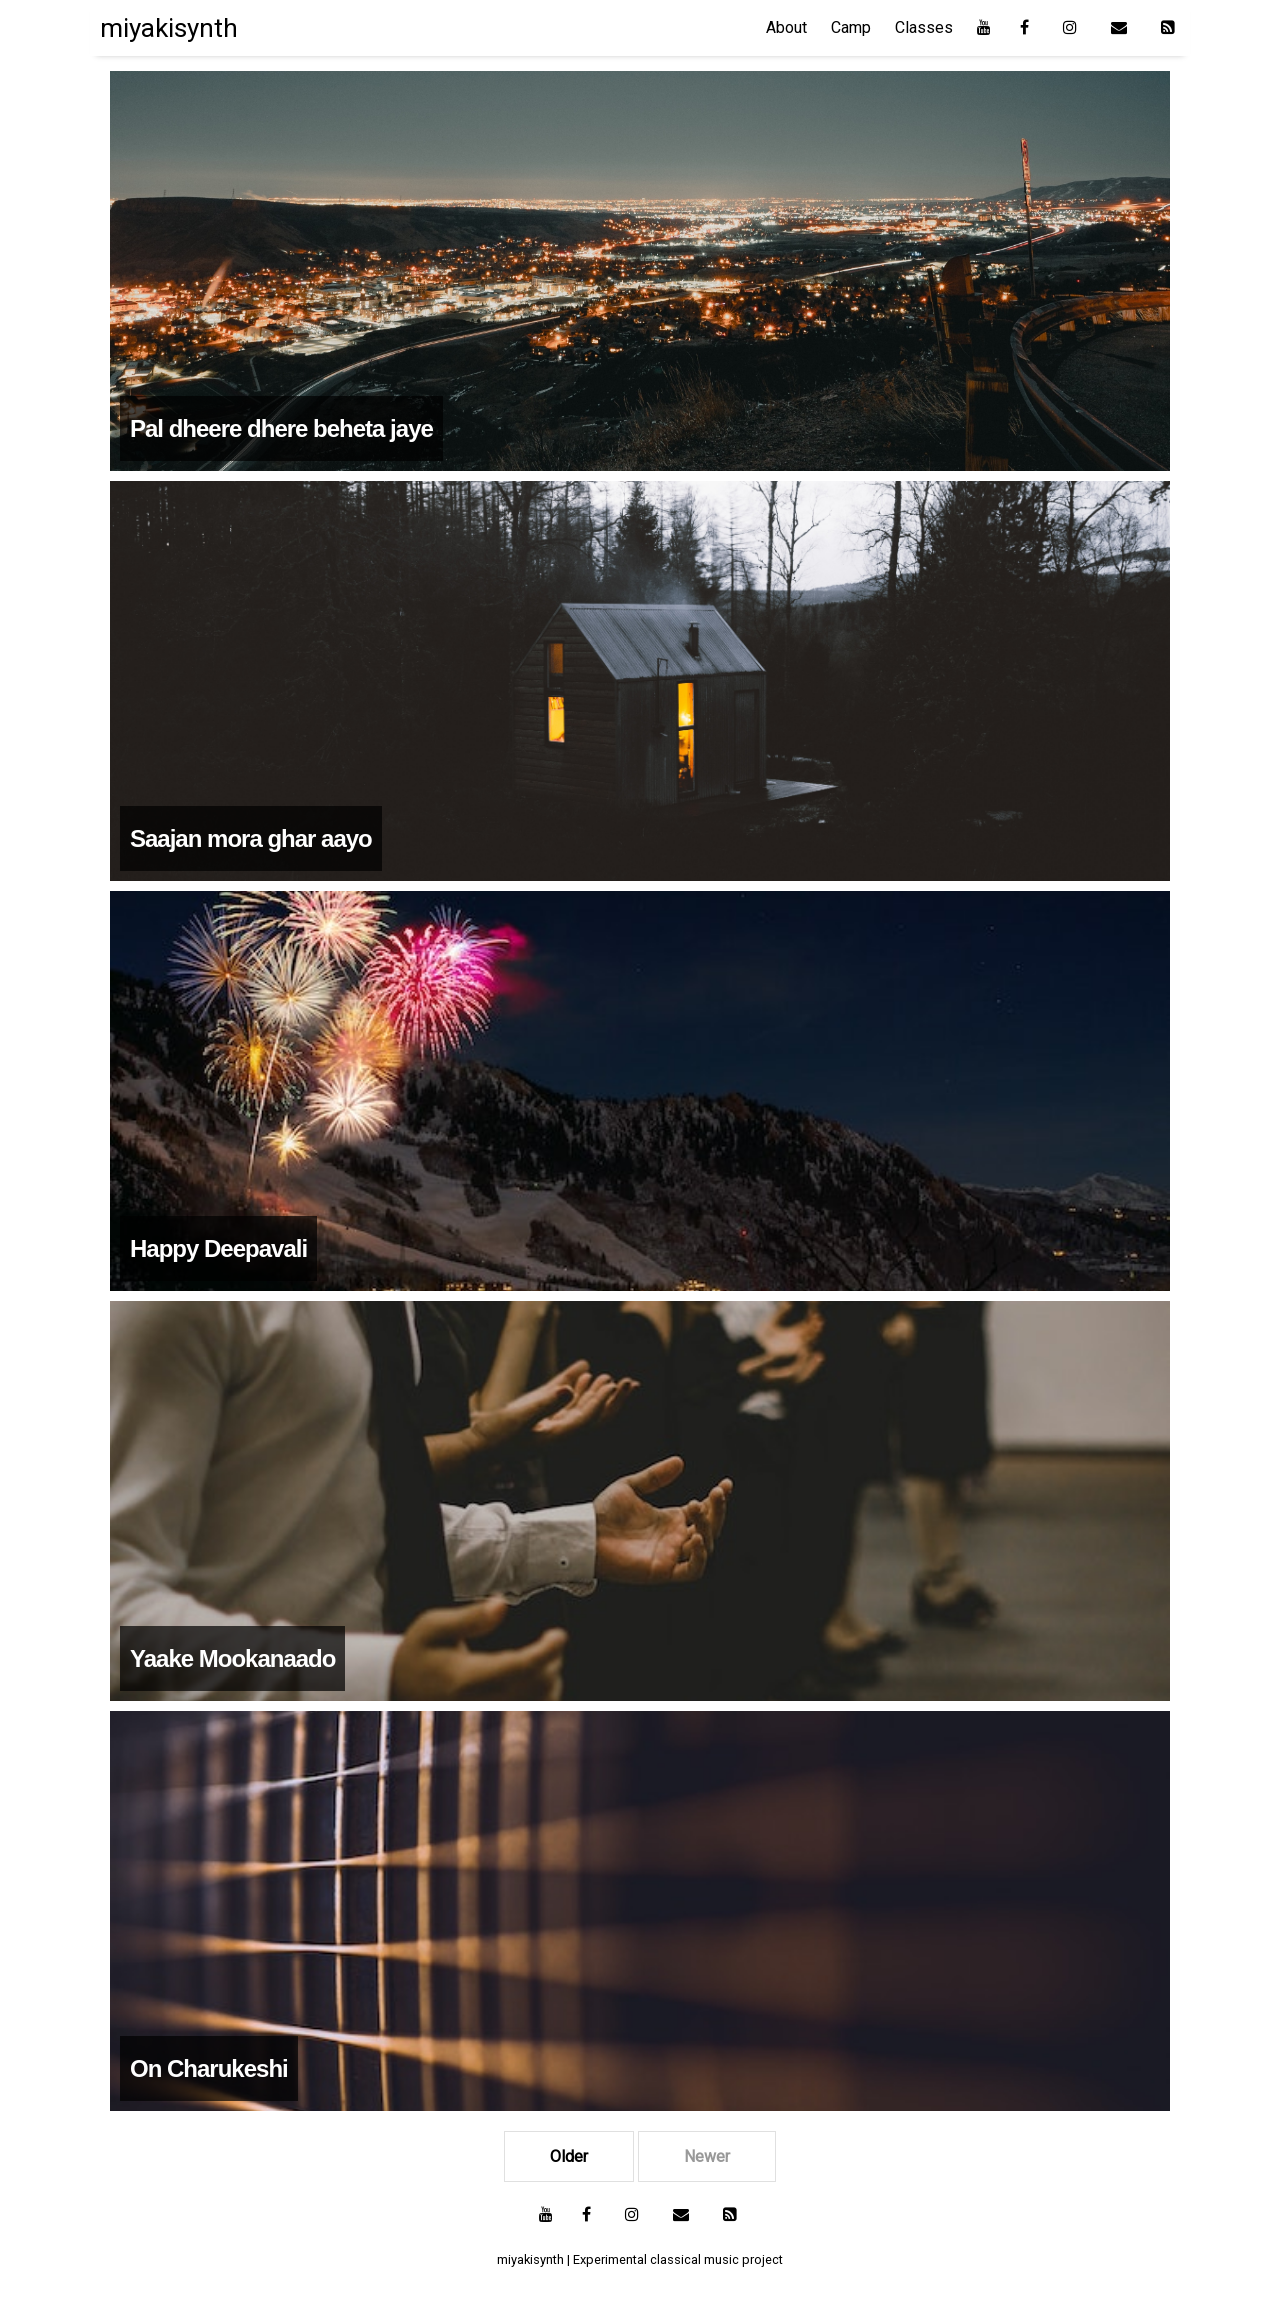  Describe the element at coordinates (851, 27) in the screenshot. I see `Camp` at that location.